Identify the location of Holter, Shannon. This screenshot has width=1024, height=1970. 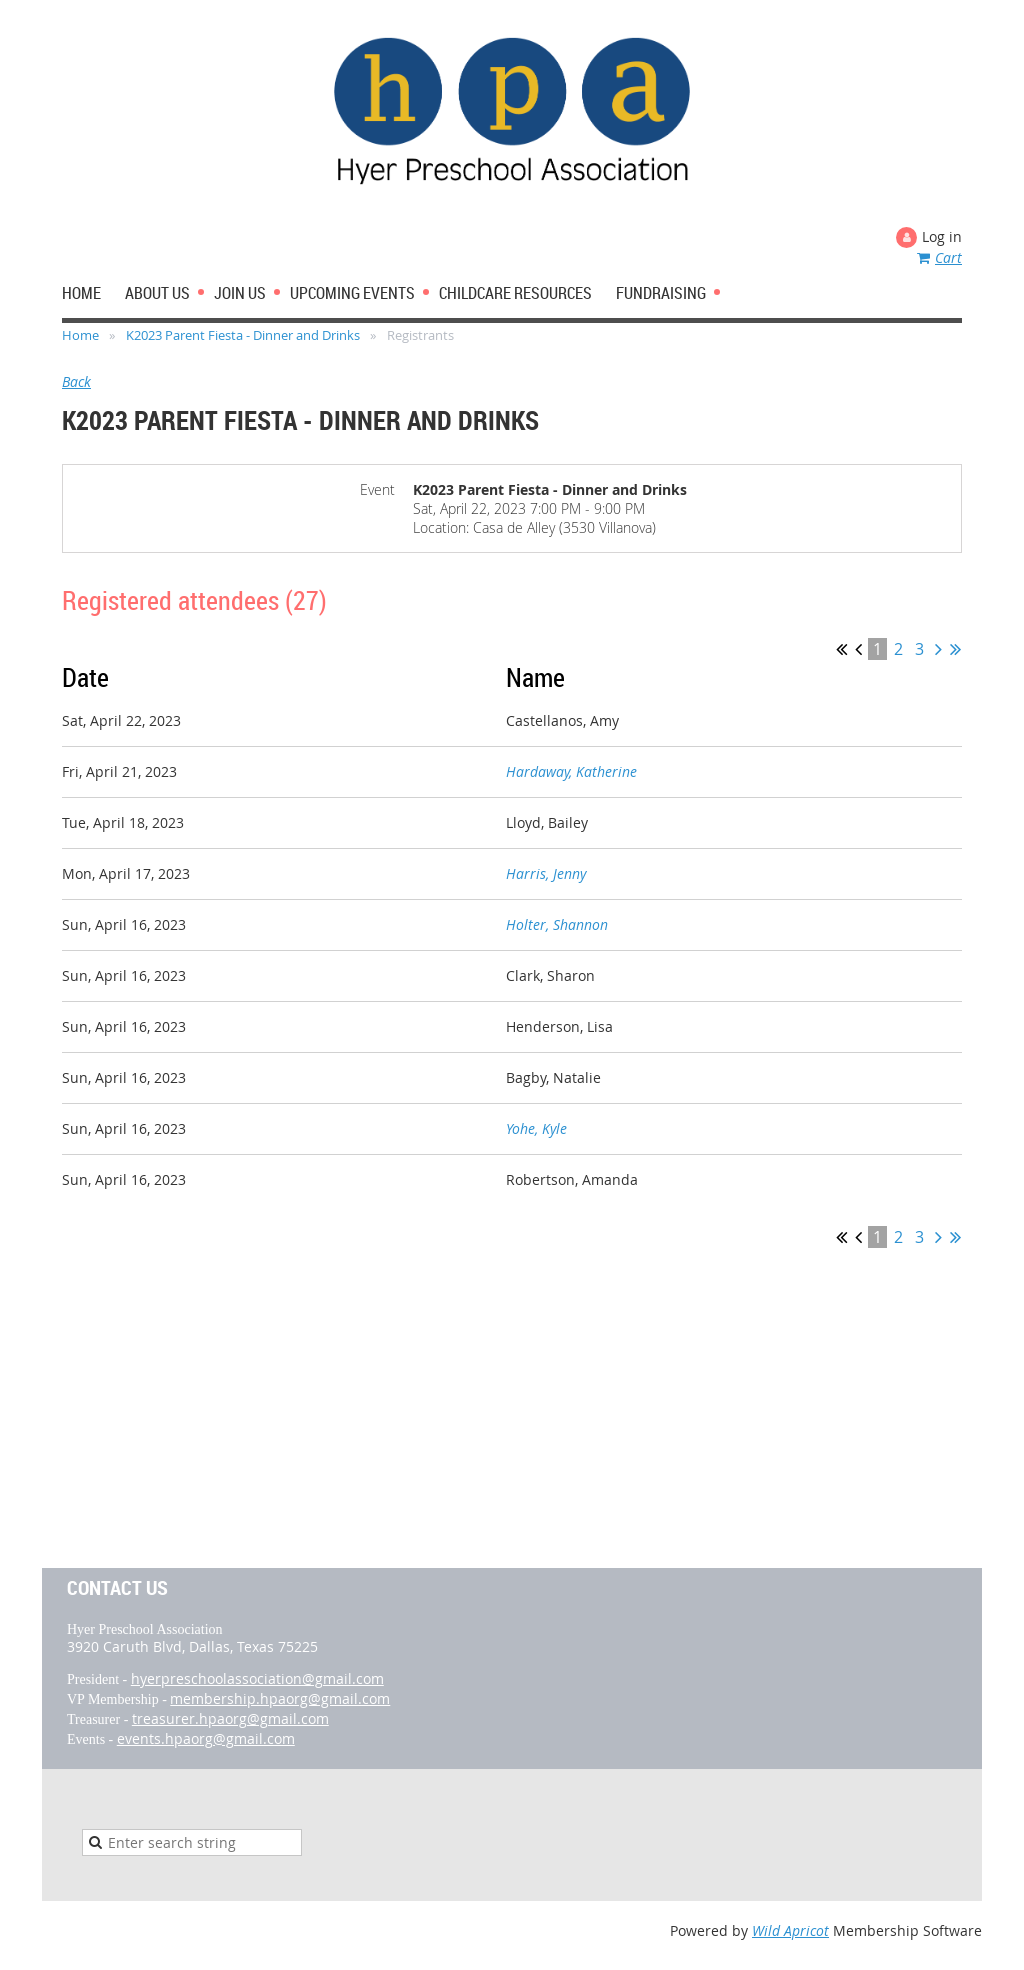
(557, 924).